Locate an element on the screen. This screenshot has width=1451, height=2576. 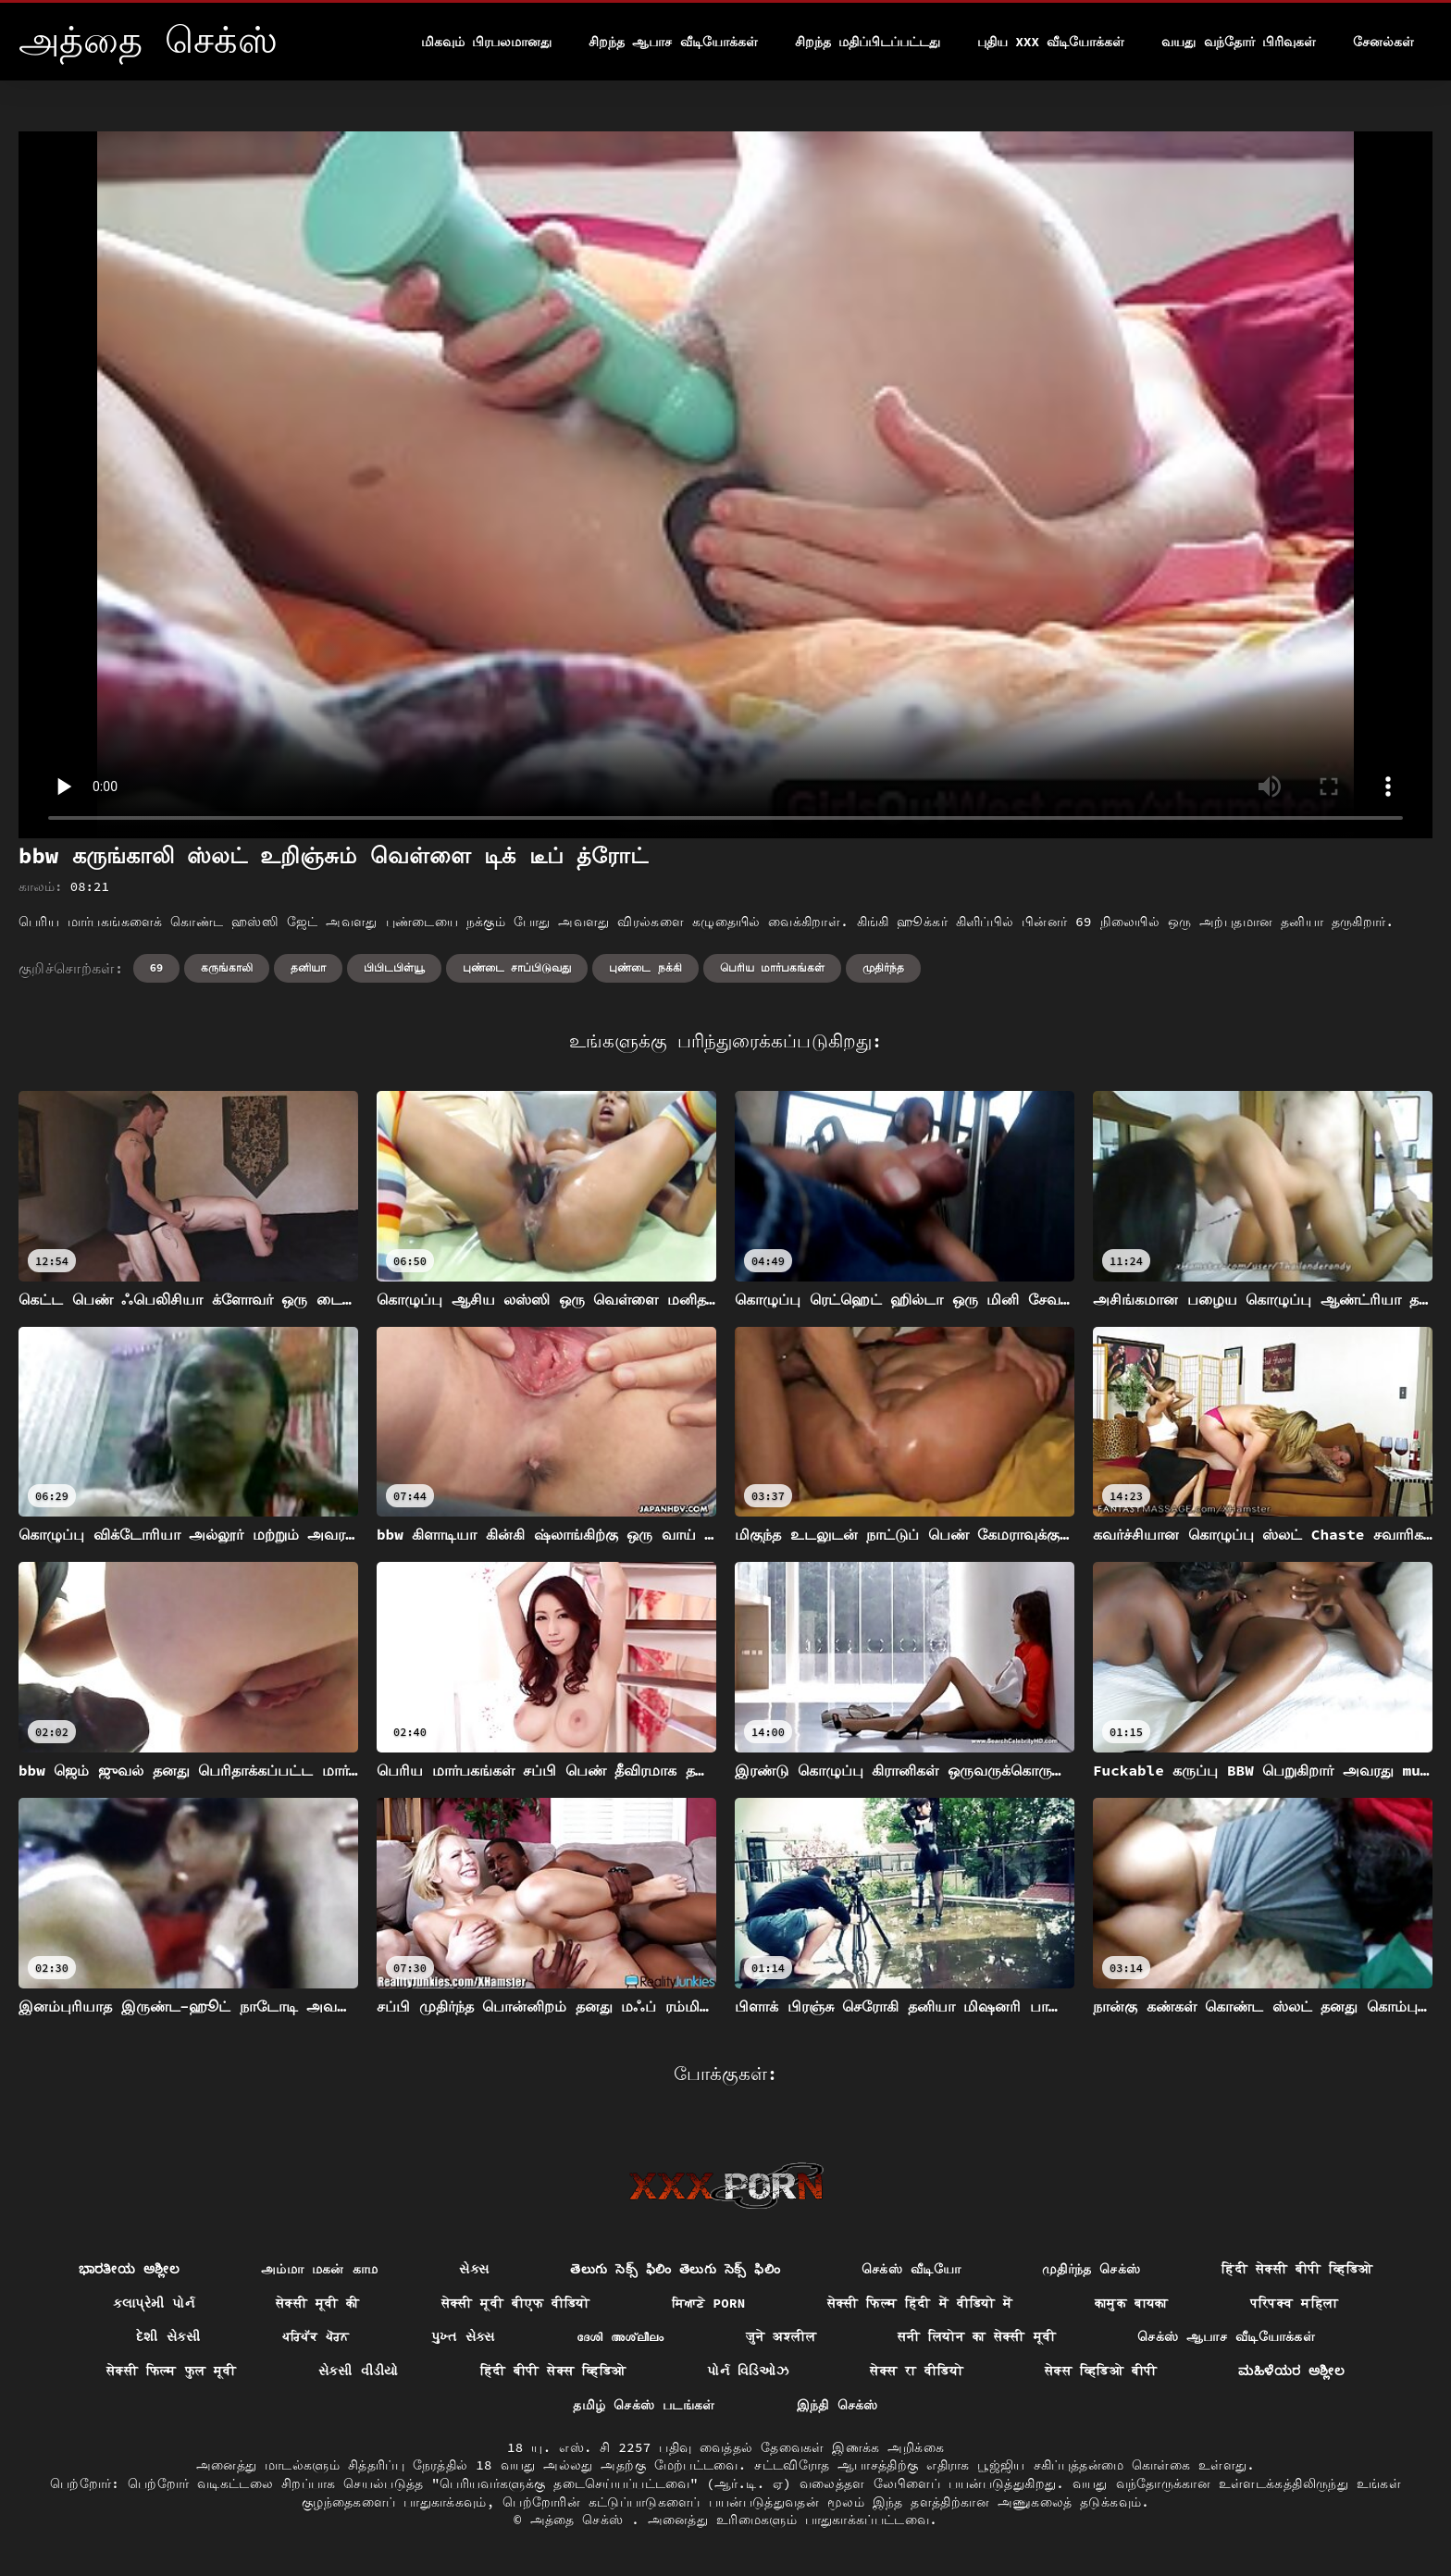
કલાપ્રેમી પોર્ન is located at coordinates (153, 2303).